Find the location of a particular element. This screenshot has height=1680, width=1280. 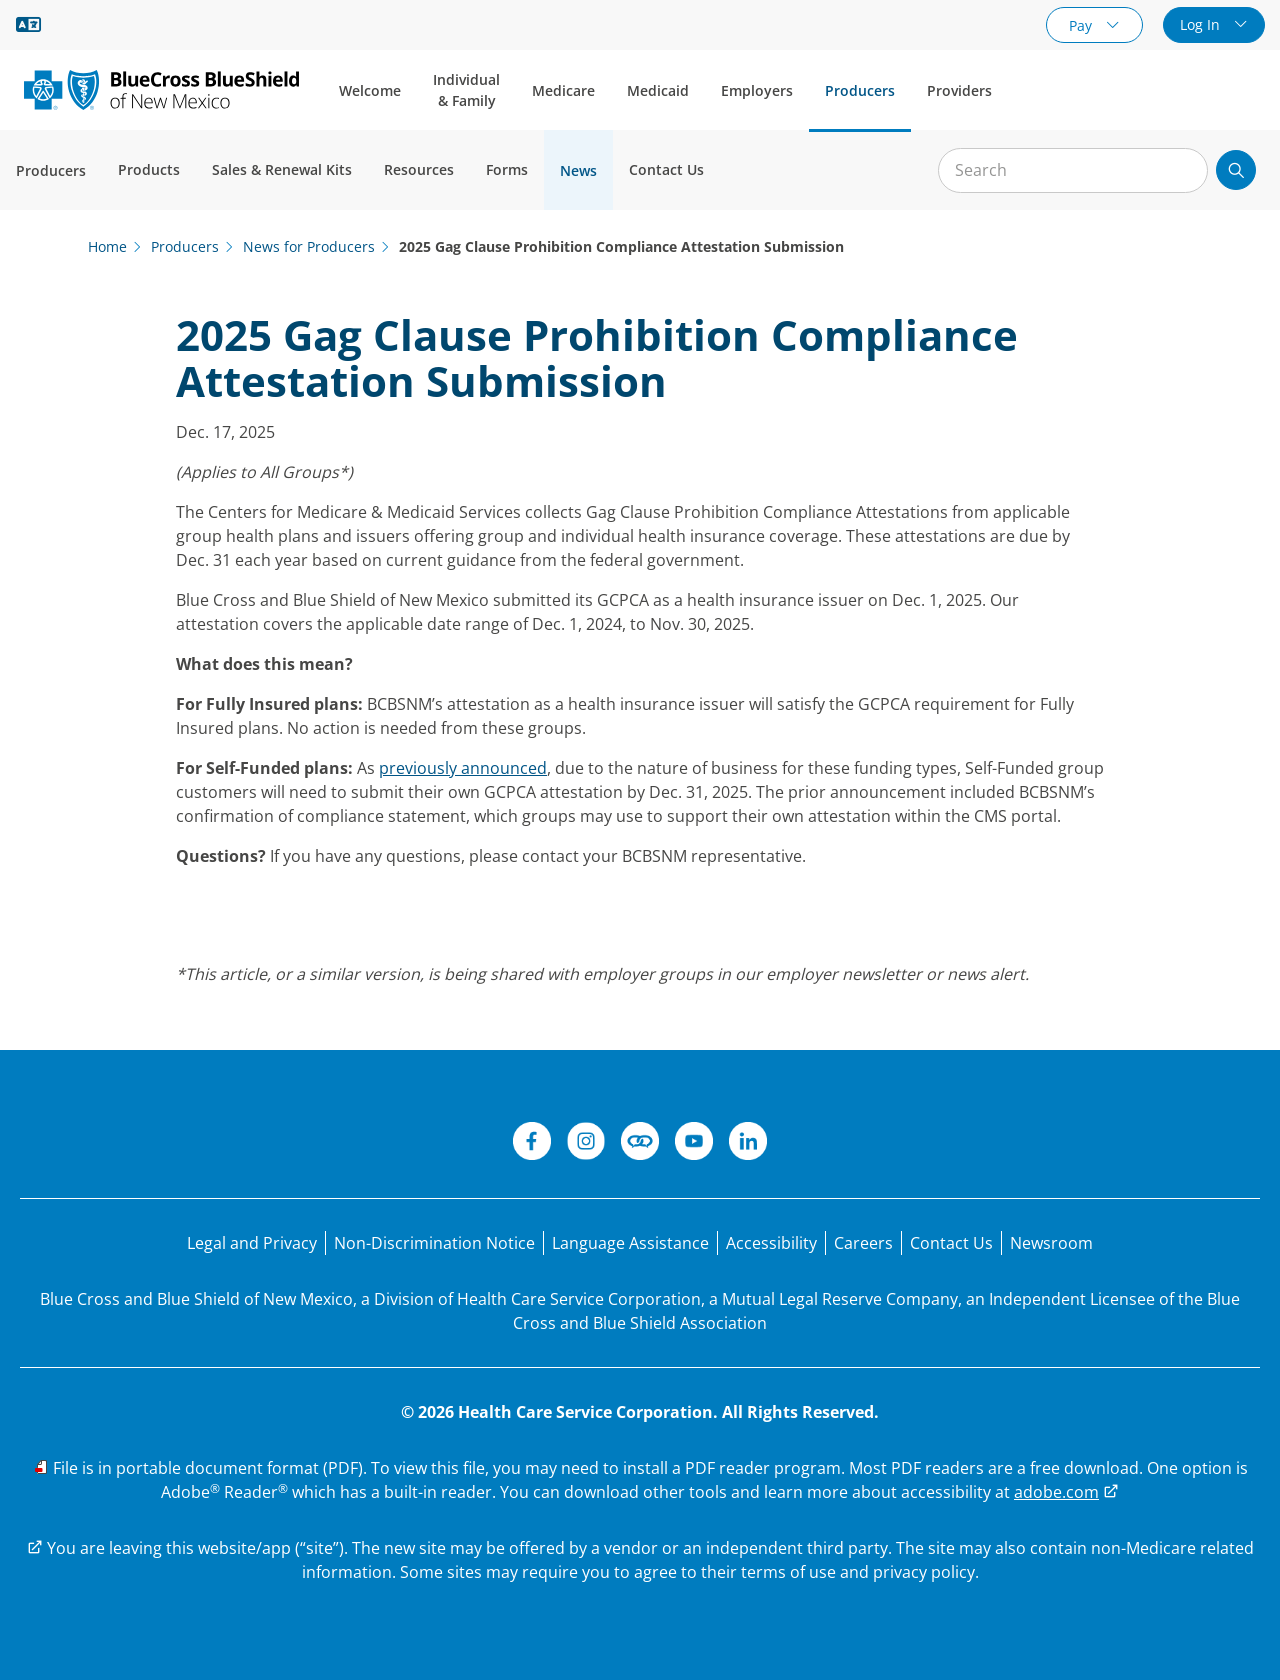

News is located at coordinates (578, 170).